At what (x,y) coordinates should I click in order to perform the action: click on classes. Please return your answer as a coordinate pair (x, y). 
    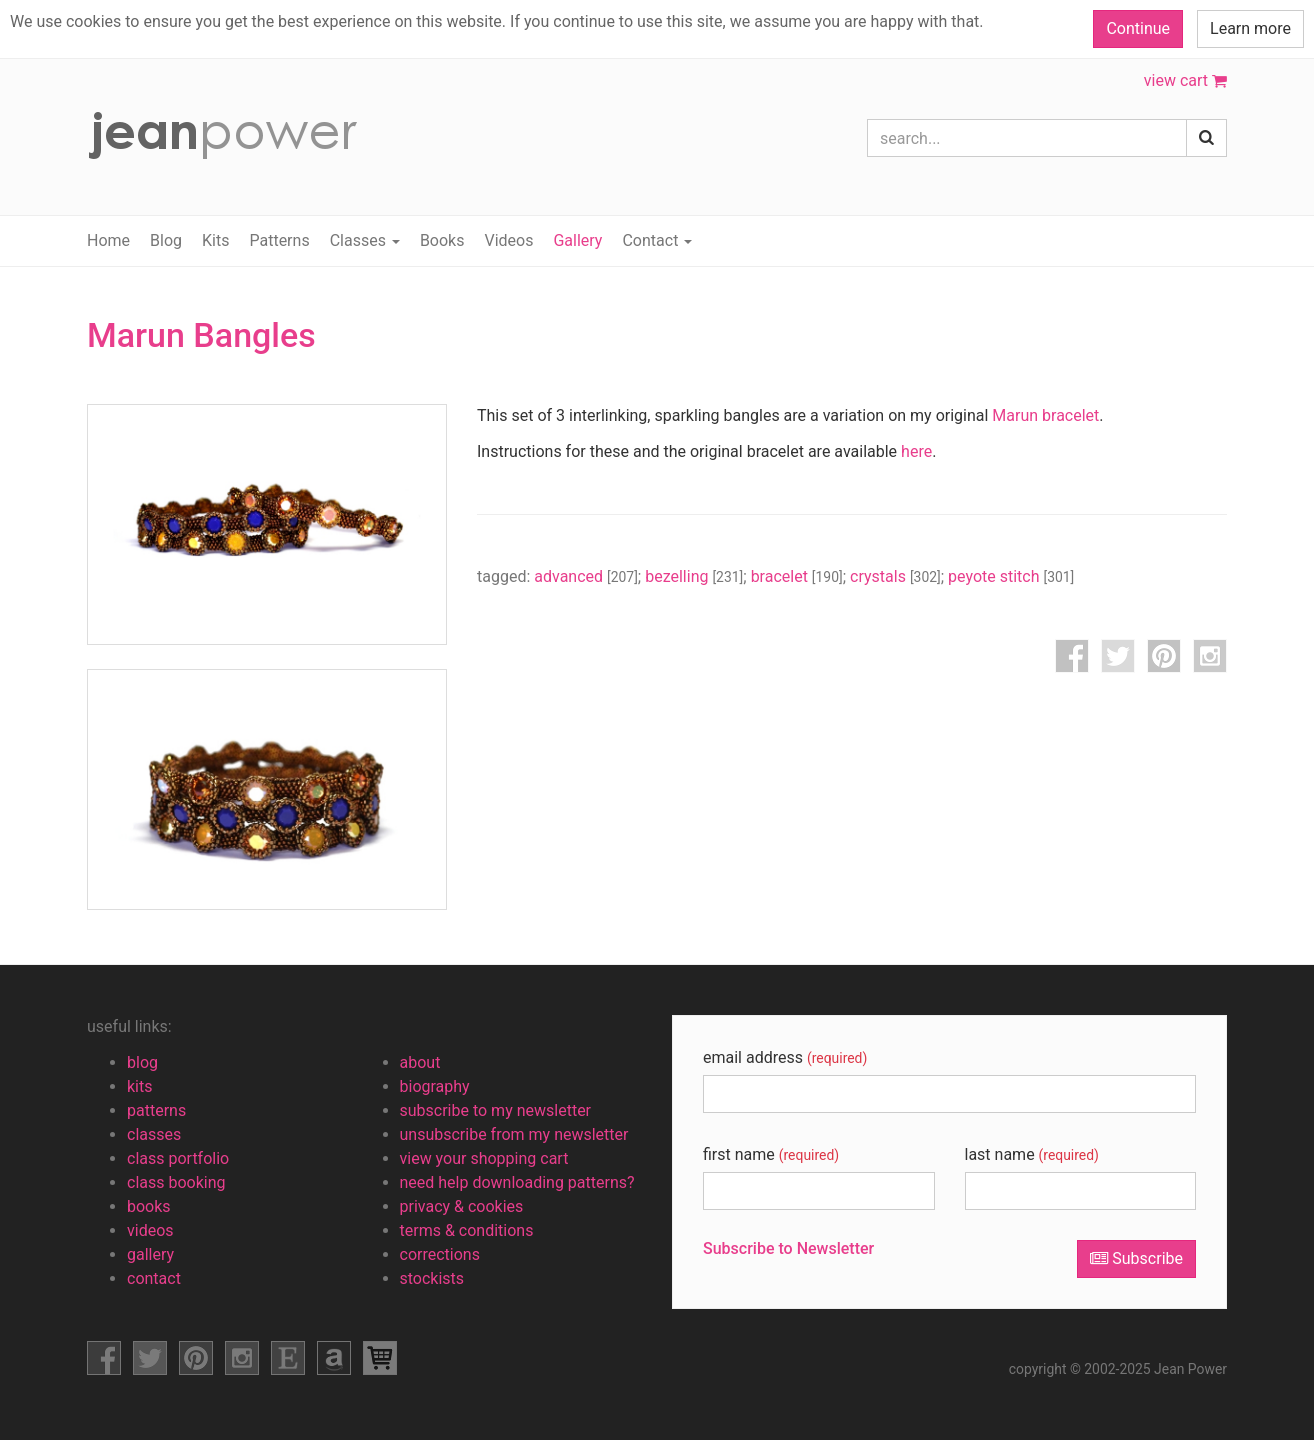
    Looking at the image, I should click on (154, 1134).